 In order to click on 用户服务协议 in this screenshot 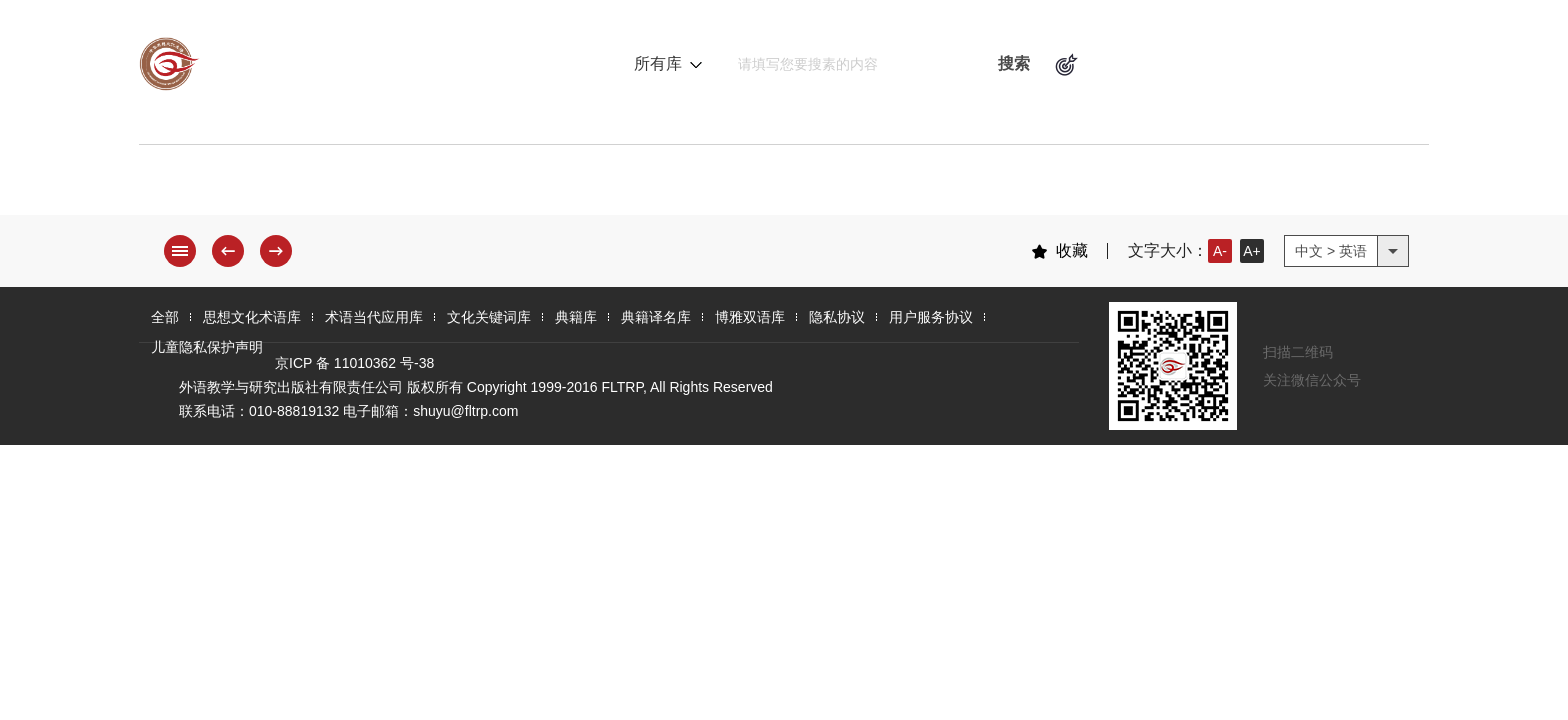, I will do `click(931, 317)`.